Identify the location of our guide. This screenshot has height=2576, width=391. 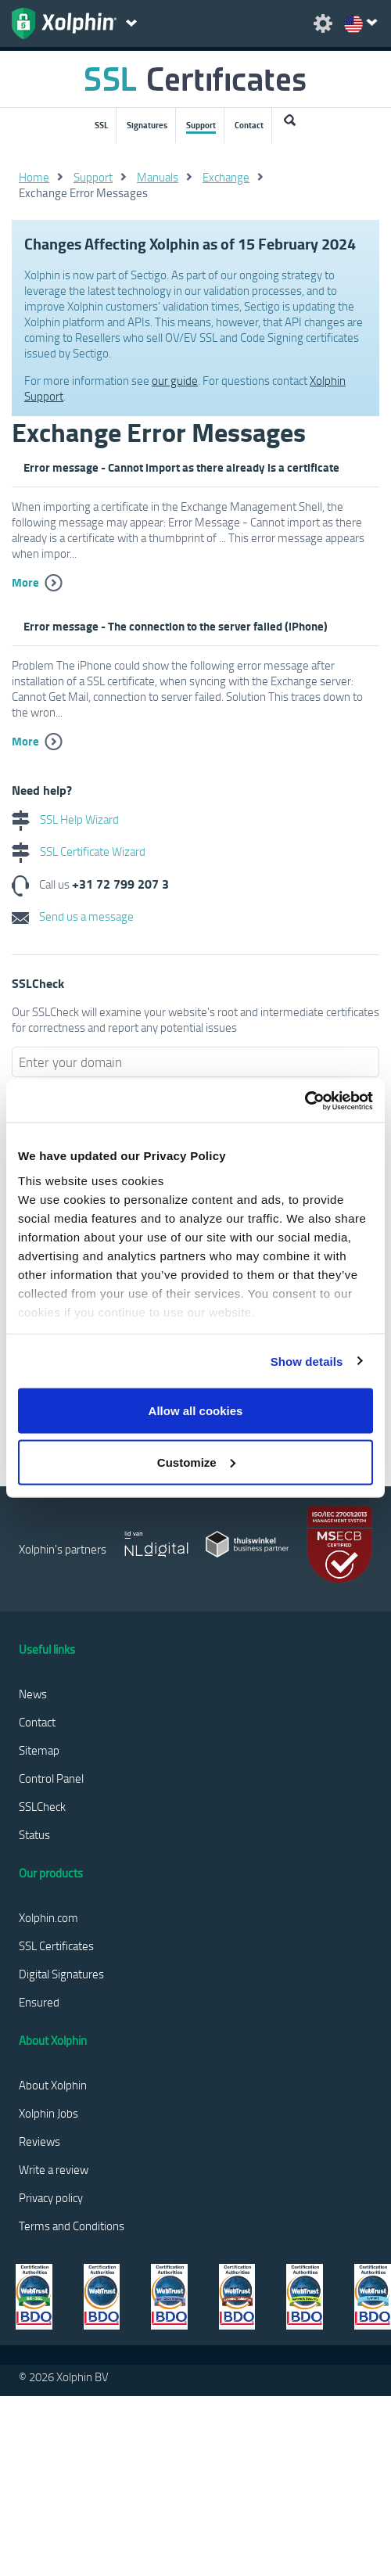
(175, 380).